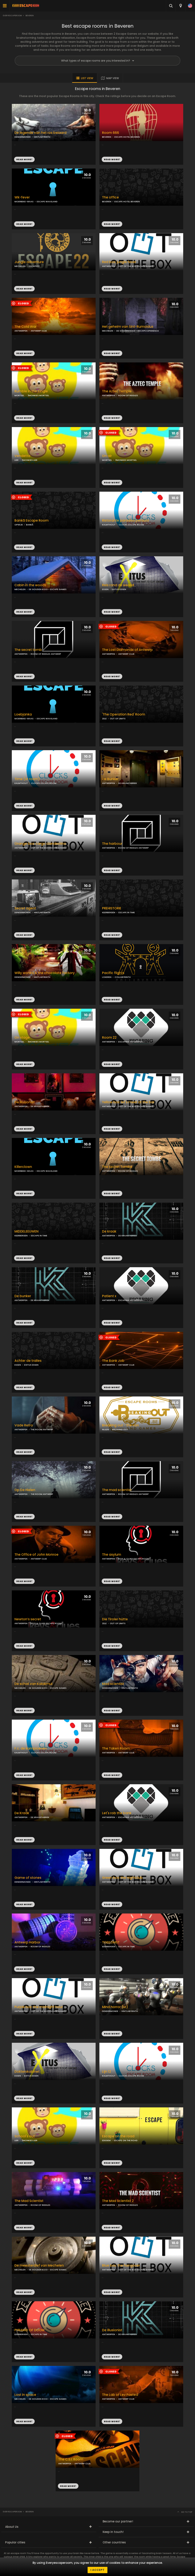 The height and width of the screenshot is (2576, 195). What do you see at coordinates (123, 714) in the screenshot?
I see `'The Operation Red' Room` at bounding box center [123, 714].